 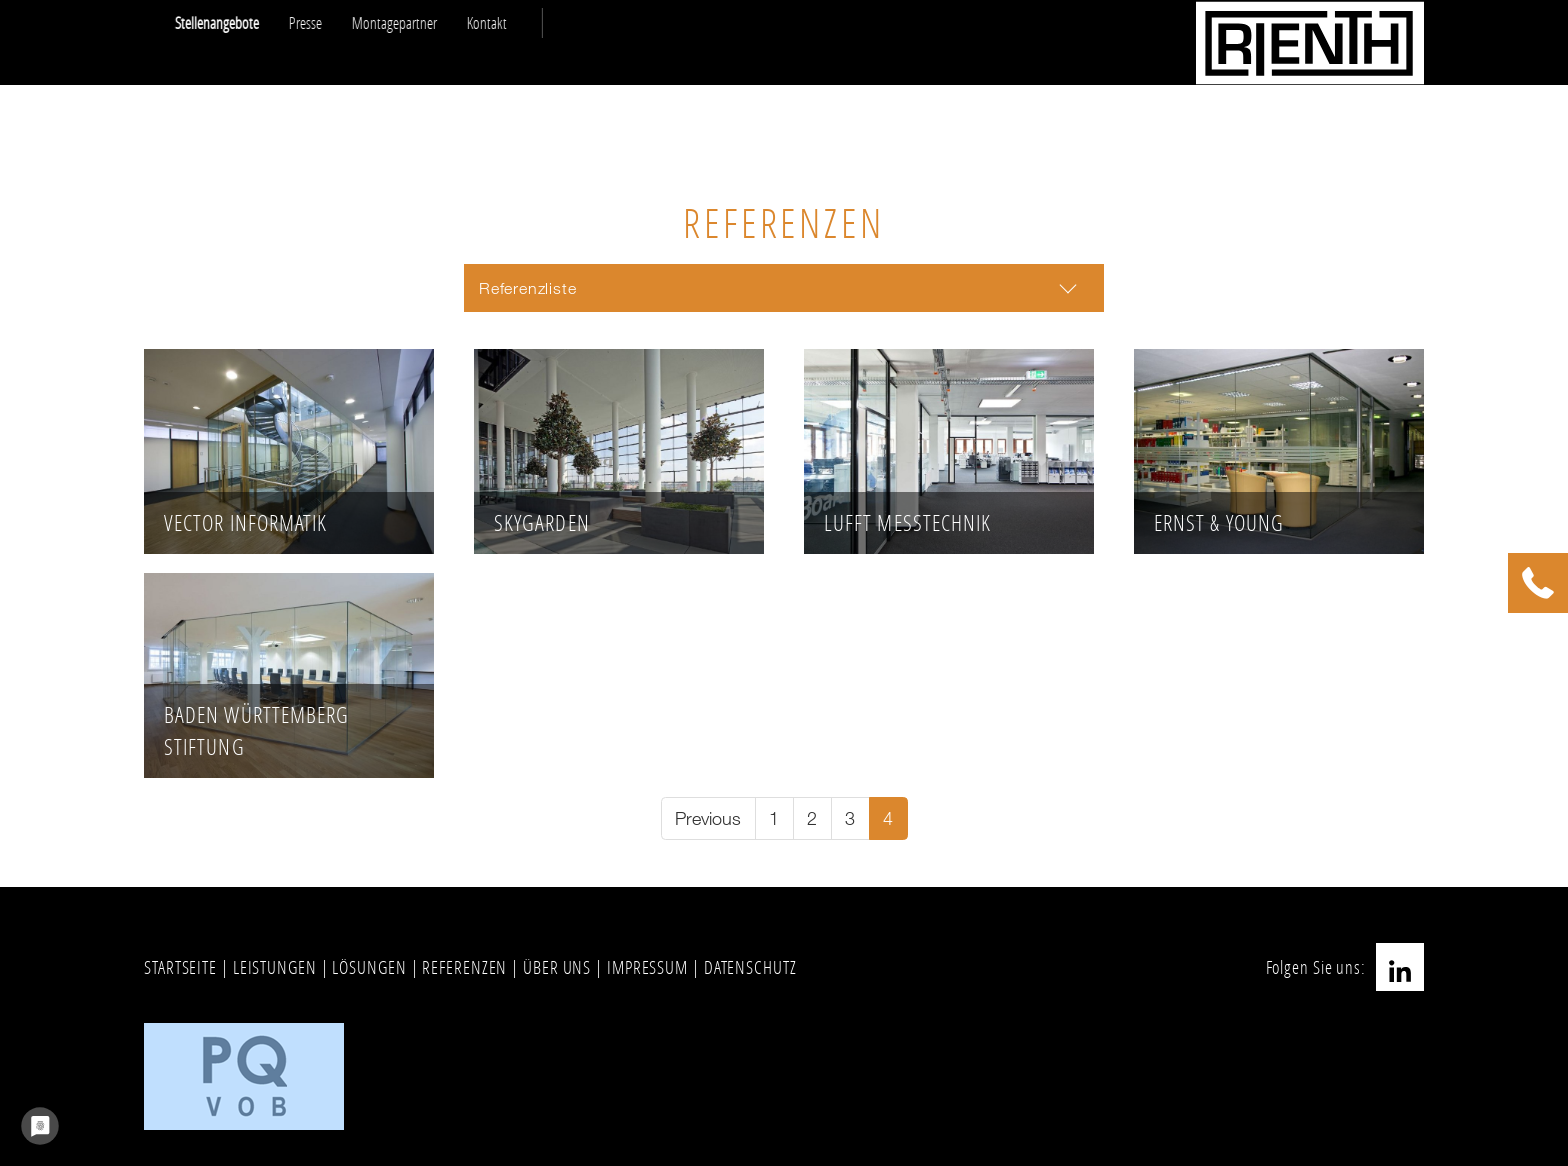 I want to click on REFERENZEN, so click(x=464, y=967).